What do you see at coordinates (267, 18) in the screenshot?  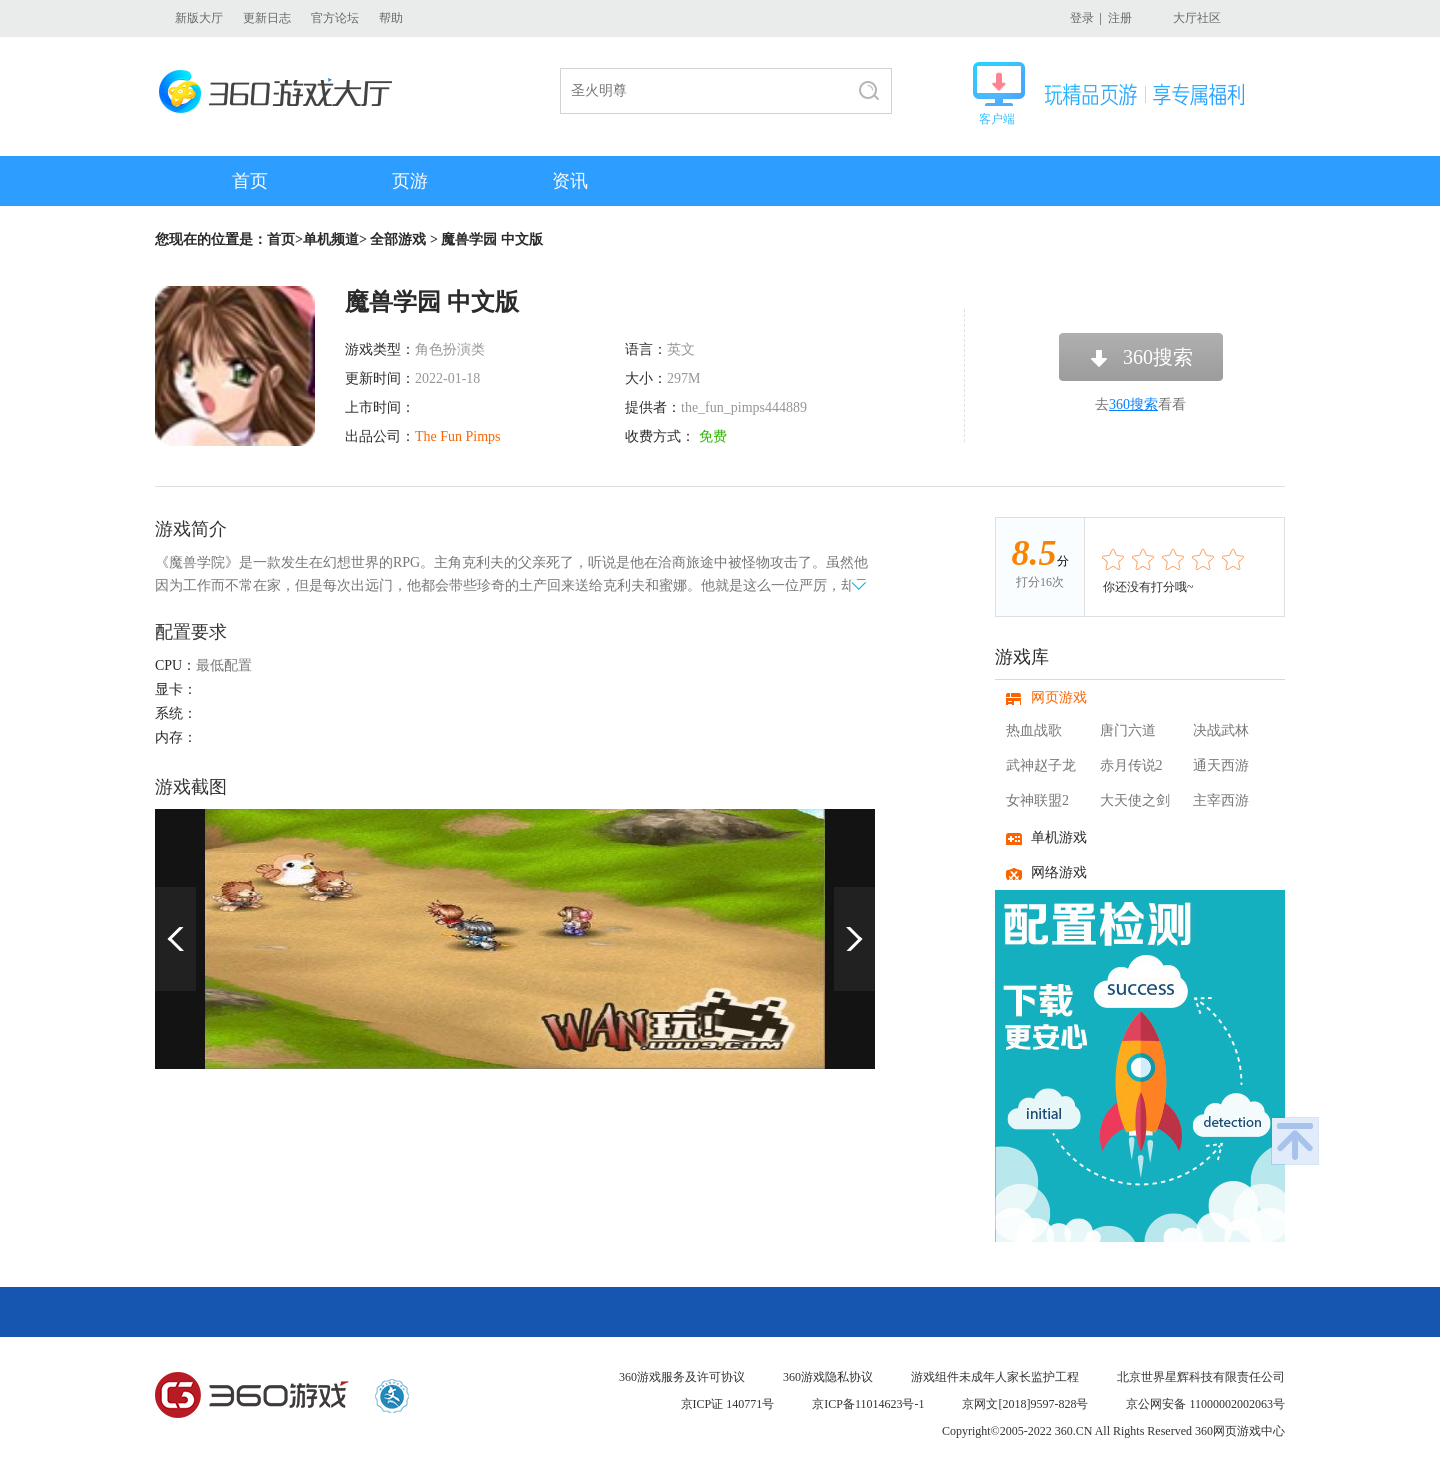 I see `更新日志` at bounding box center [267, 18].